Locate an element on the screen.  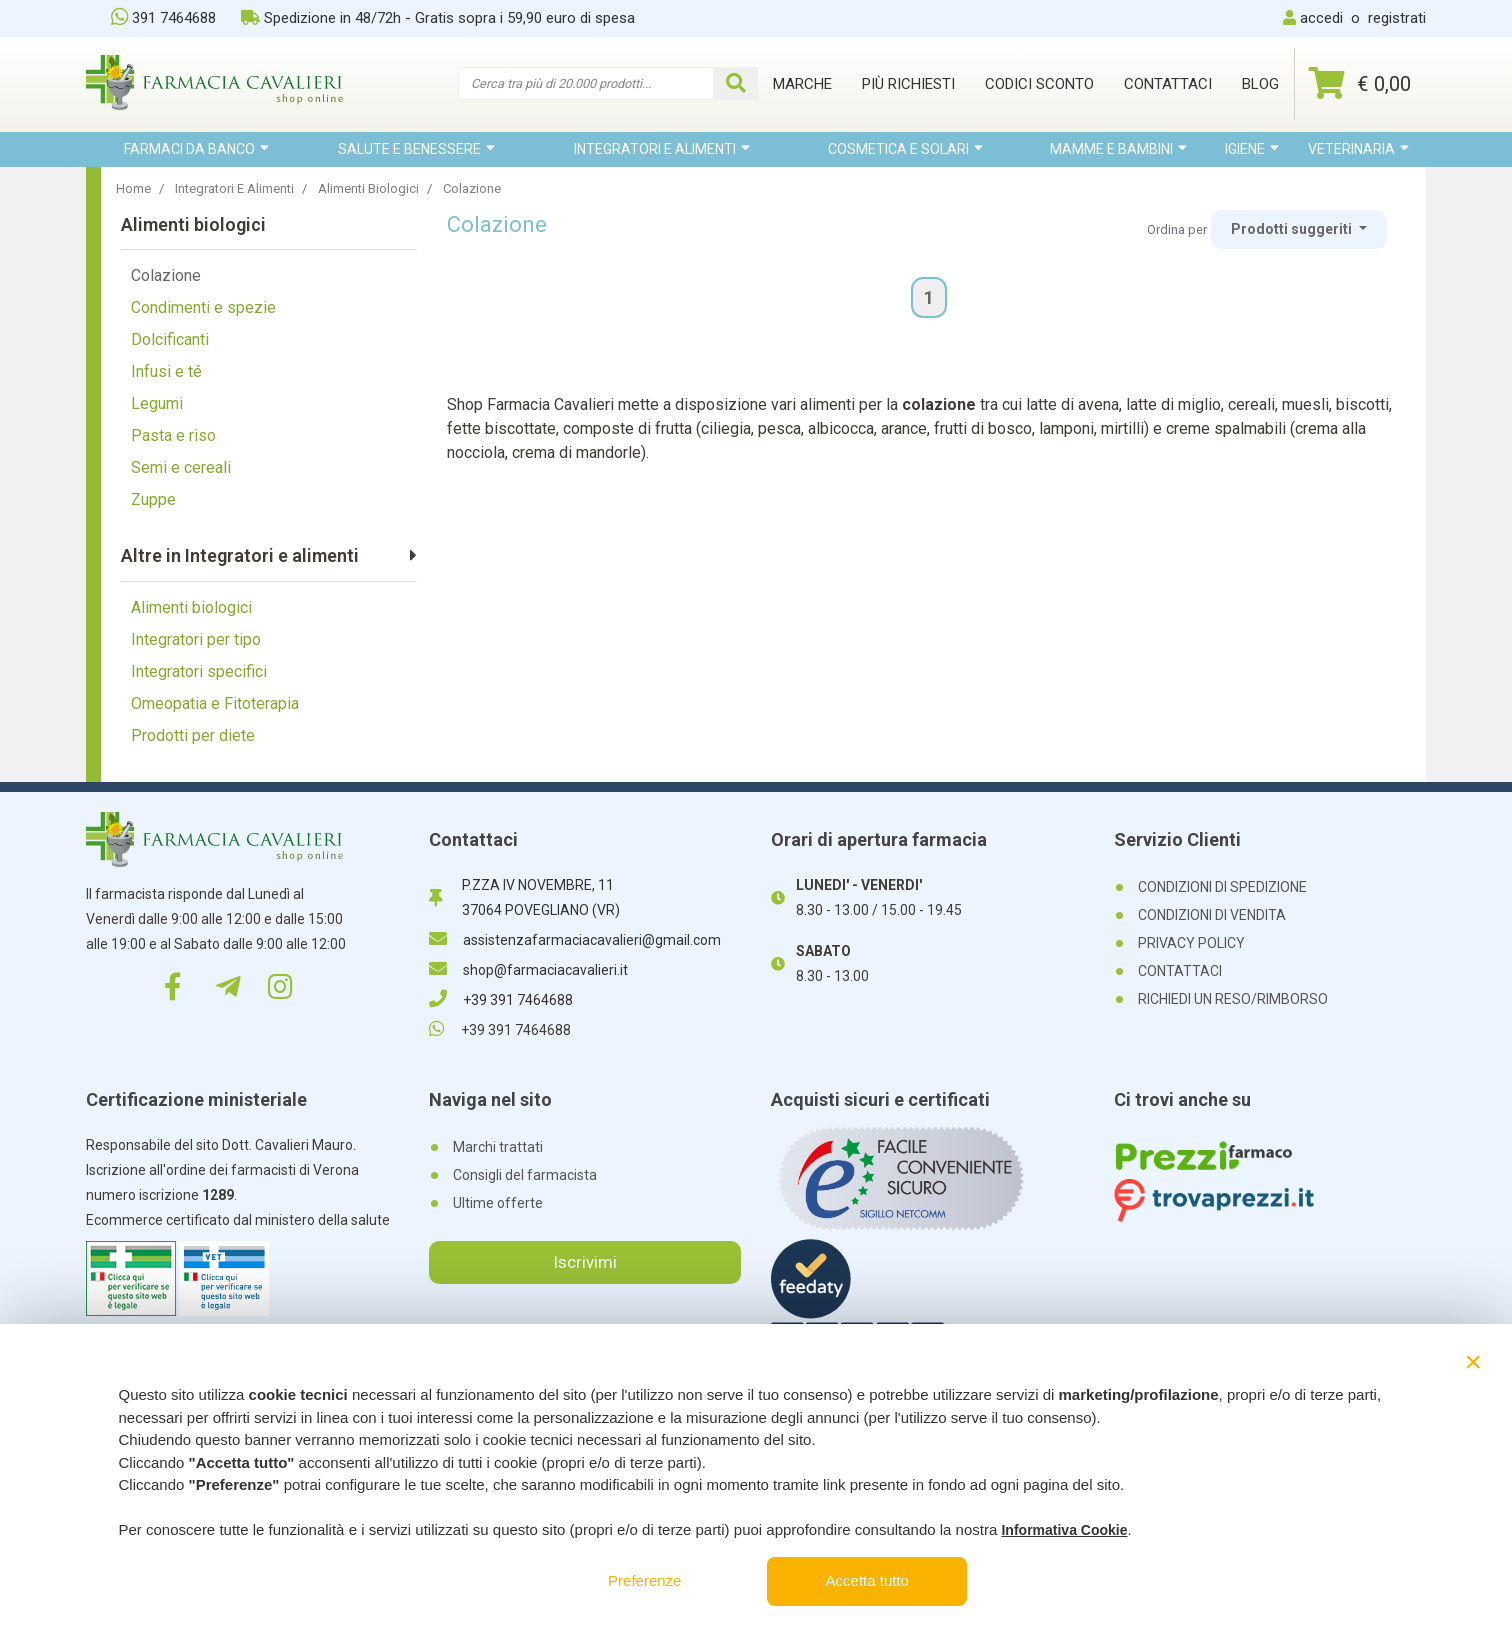
Marchi trattati is located at coordinates (498, 1147).